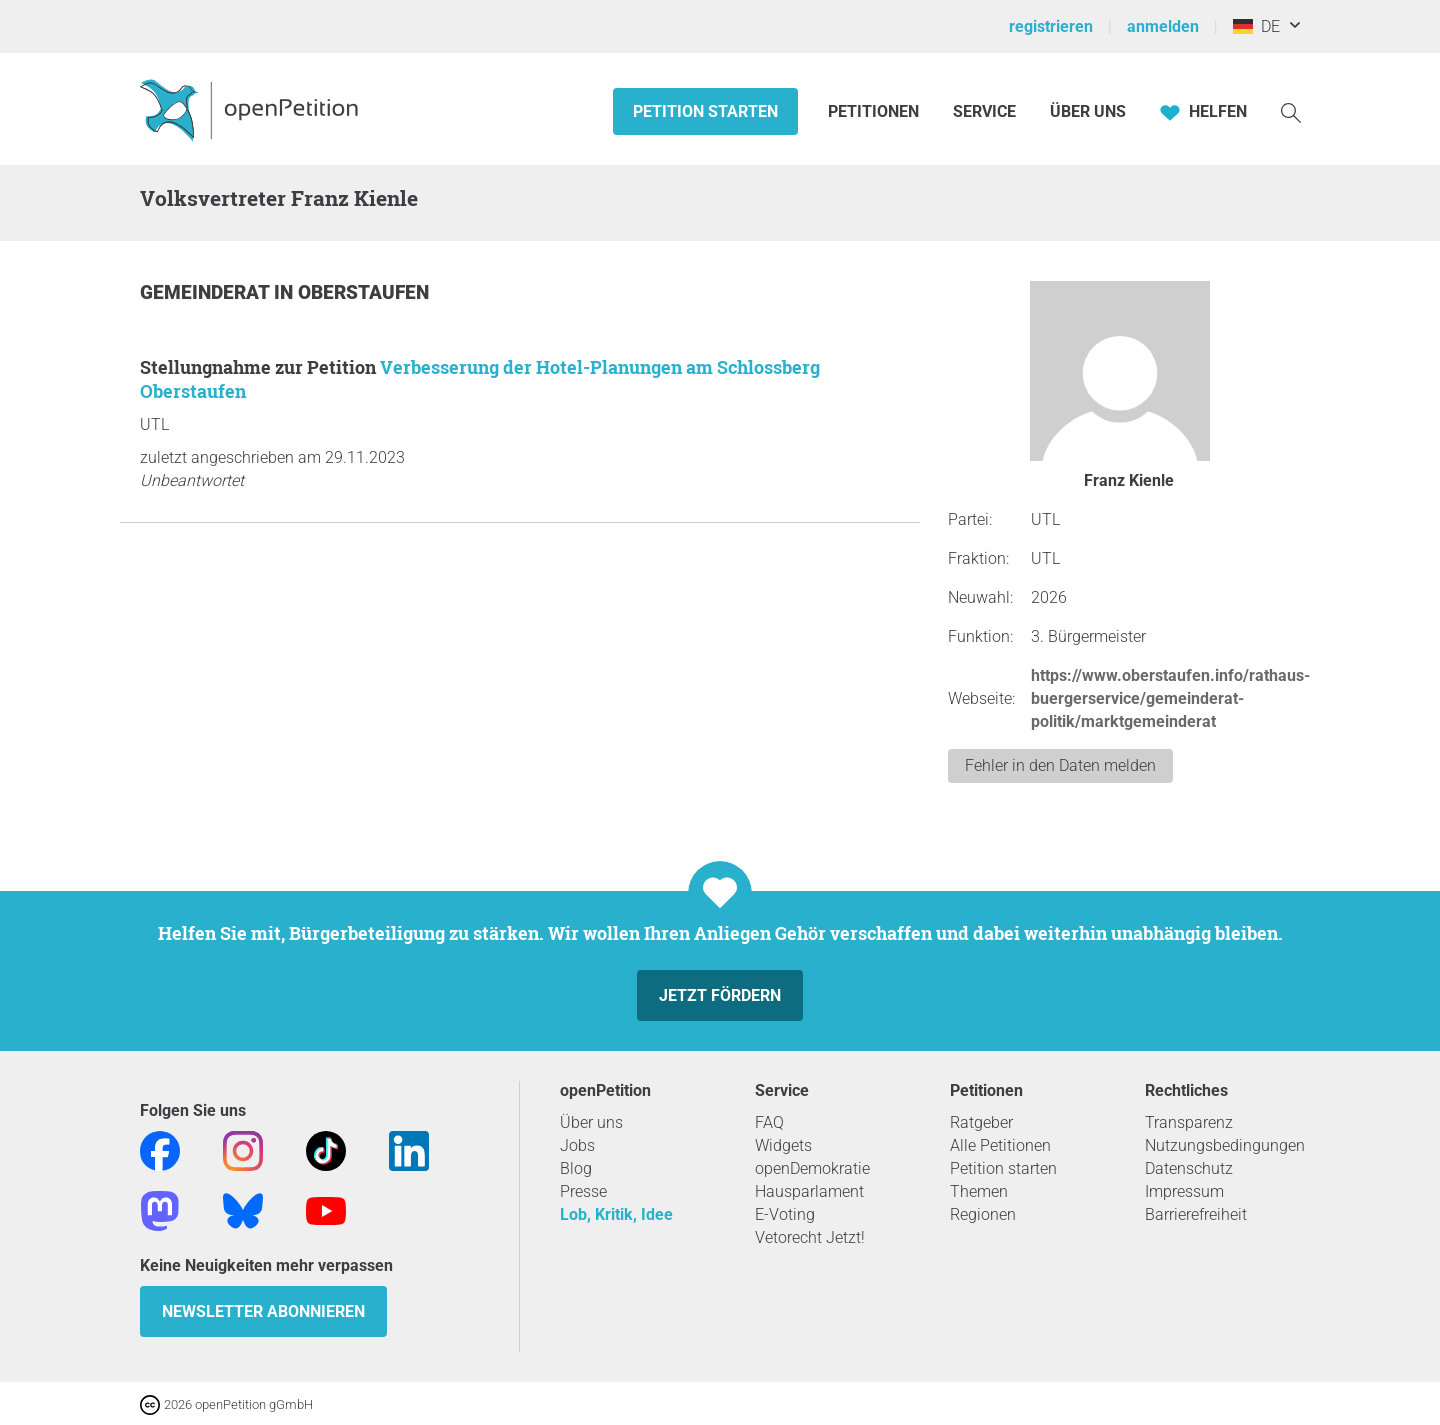  I want to click on Blog, so click(576, 1168).